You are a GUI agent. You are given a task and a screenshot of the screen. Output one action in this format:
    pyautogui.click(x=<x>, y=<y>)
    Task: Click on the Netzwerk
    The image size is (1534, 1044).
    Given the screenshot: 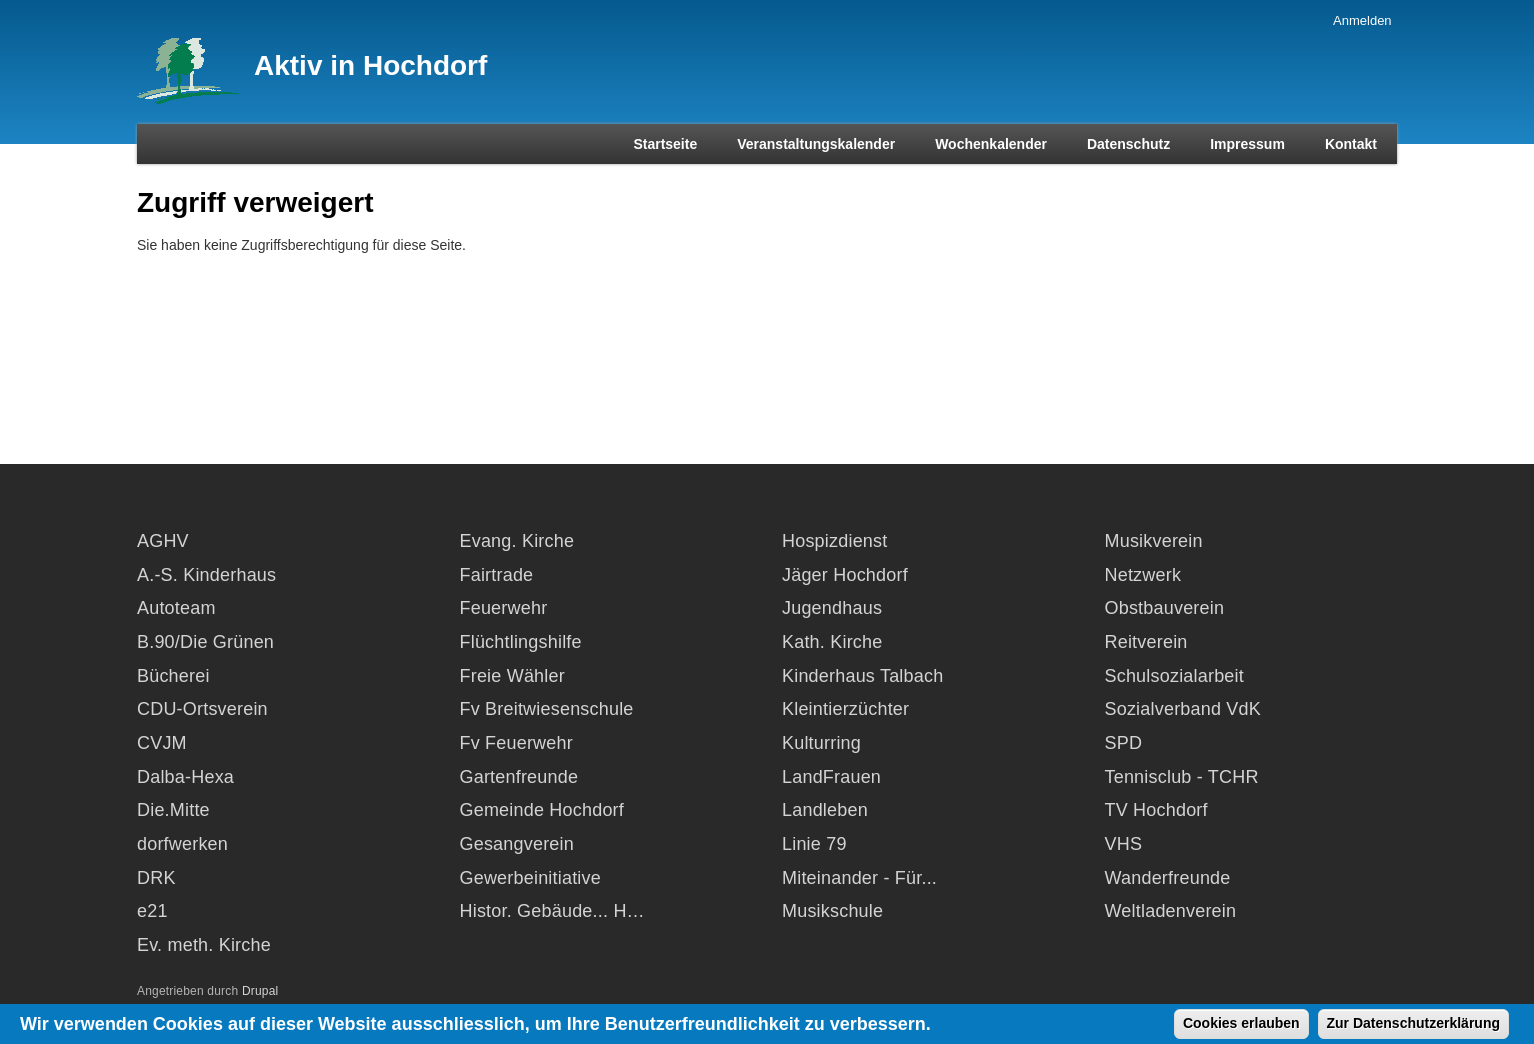 What is the action you would take?
    pyautogui.click(x=1143, y=575)
    